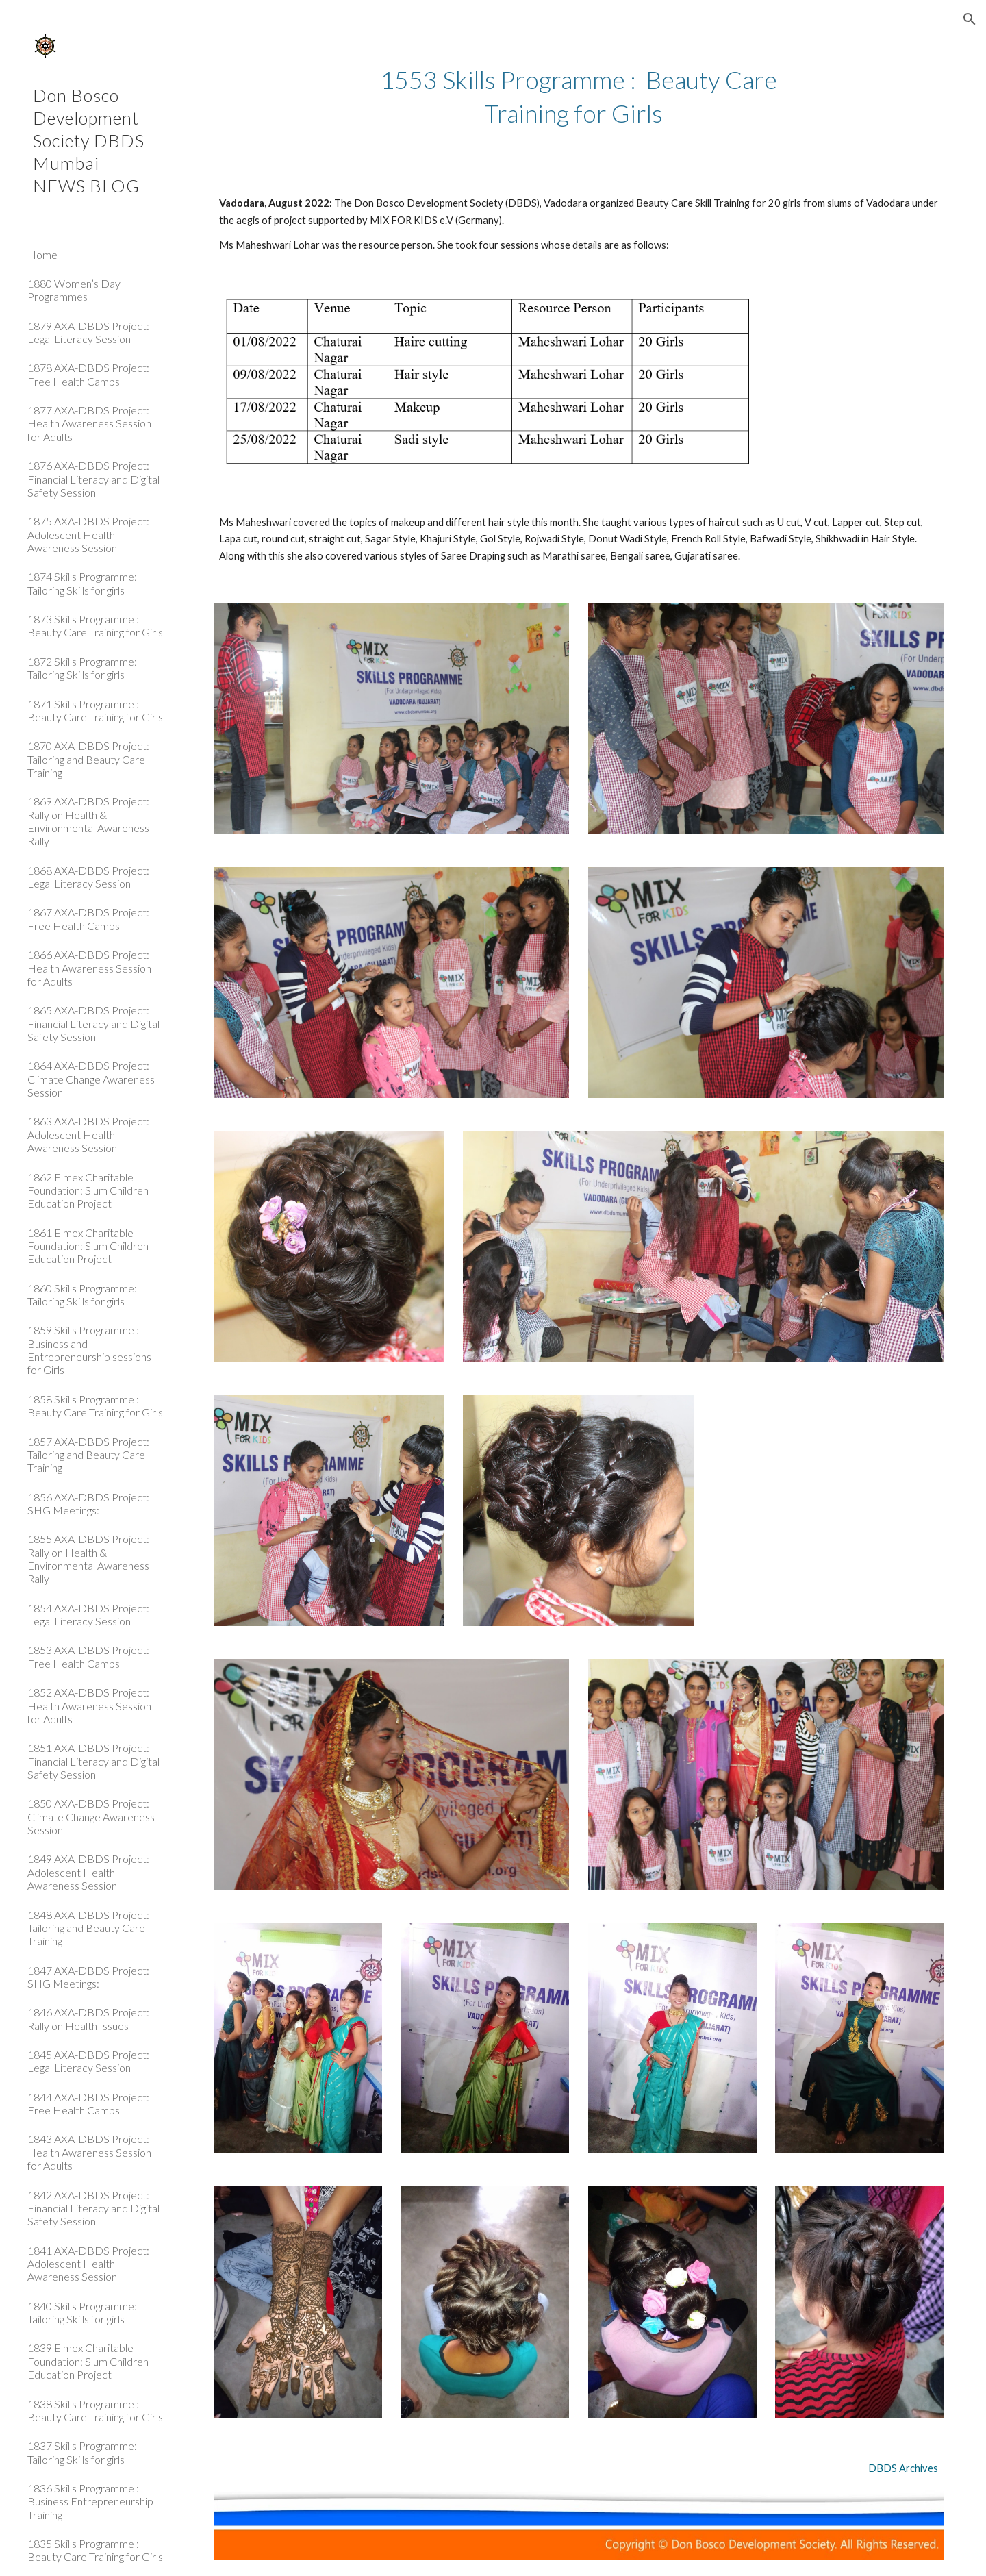 The width and height of the screenshot is (986, 2576). Describe the element at coordinates (88, 2264) in the screenshot. I see `1841 AXA-DBDS Project: Adolescent Health Awareness Session [link]` at that location.